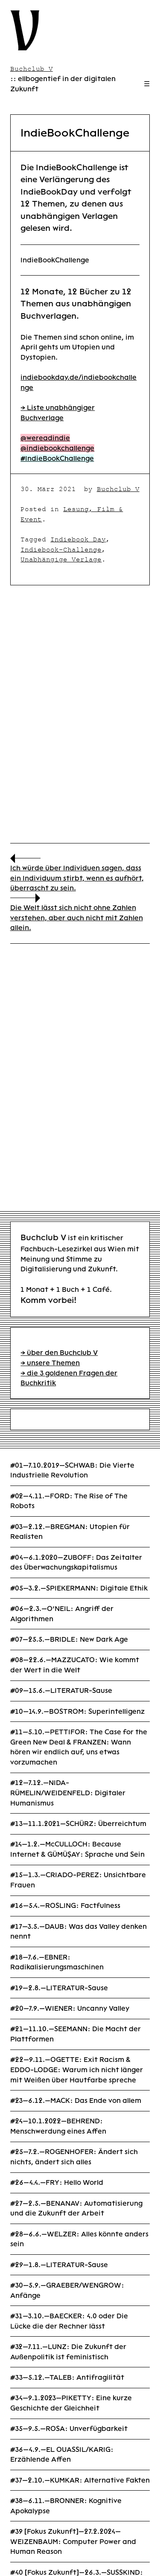 This screenshot has height=2576, width=160. What do you see at coordinates (76, 918) in the screenshot?
I see `Die Welt lässt sich nicht ohne Zahlen verstehen, aber auch nicht mit Zahlen allein.` at bounding box center [76, 918].